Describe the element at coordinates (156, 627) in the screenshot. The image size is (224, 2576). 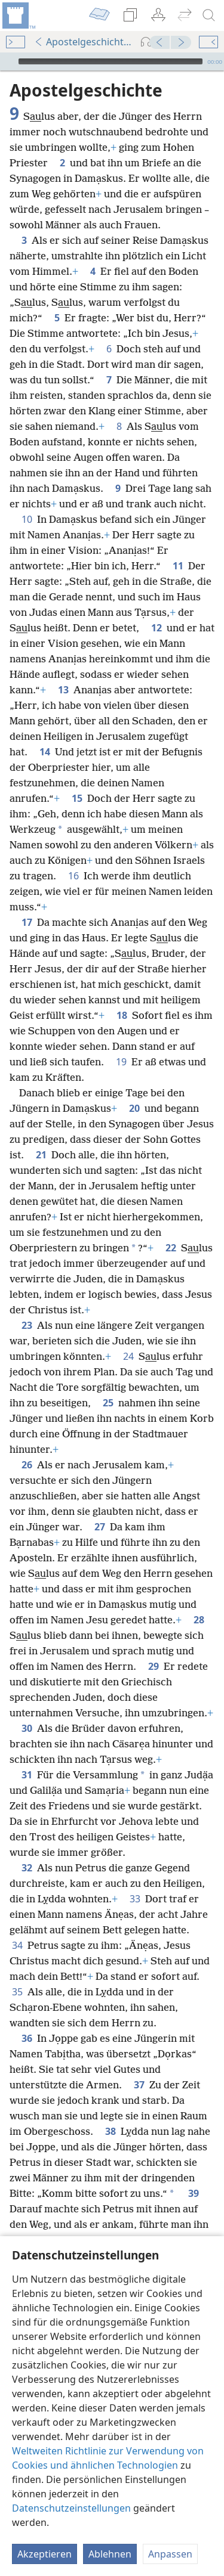
I see `12` at that location.